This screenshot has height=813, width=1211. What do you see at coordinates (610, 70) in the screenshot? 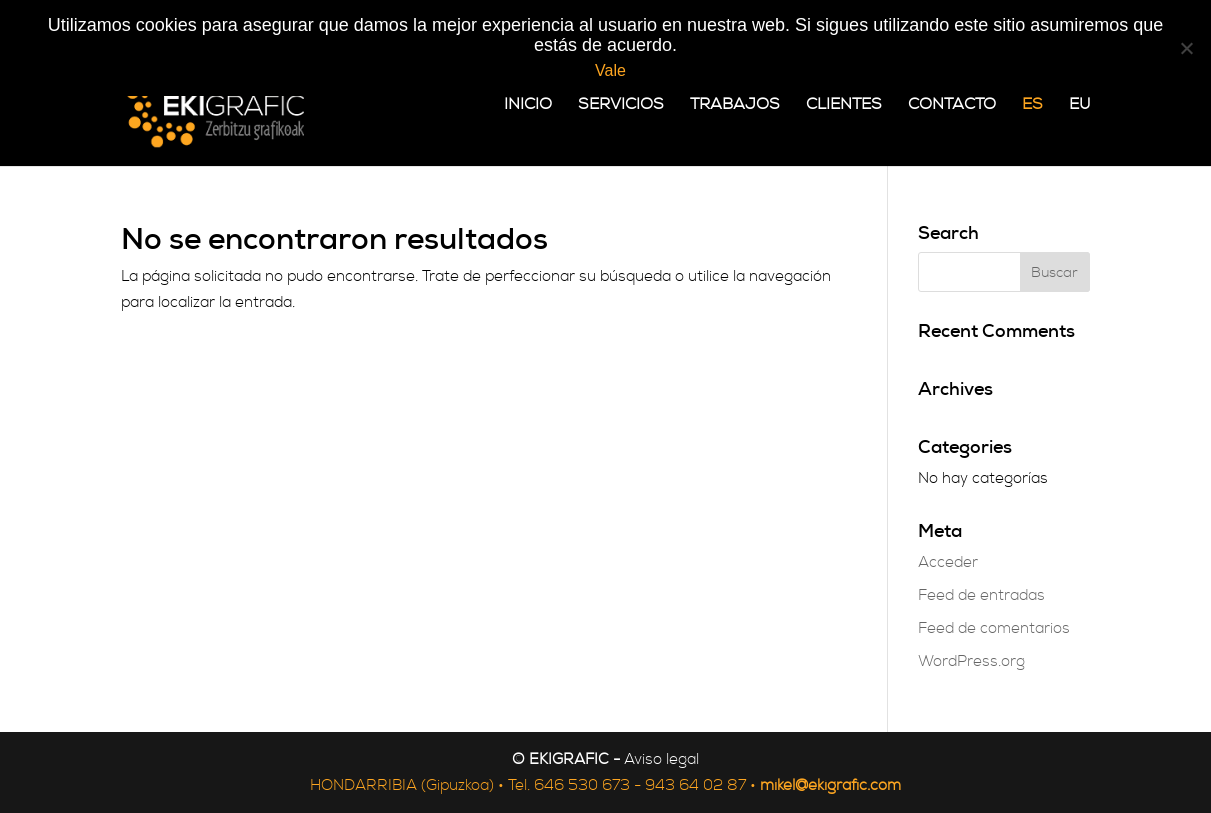
I see `Vale` at bounding box center [610, 70].